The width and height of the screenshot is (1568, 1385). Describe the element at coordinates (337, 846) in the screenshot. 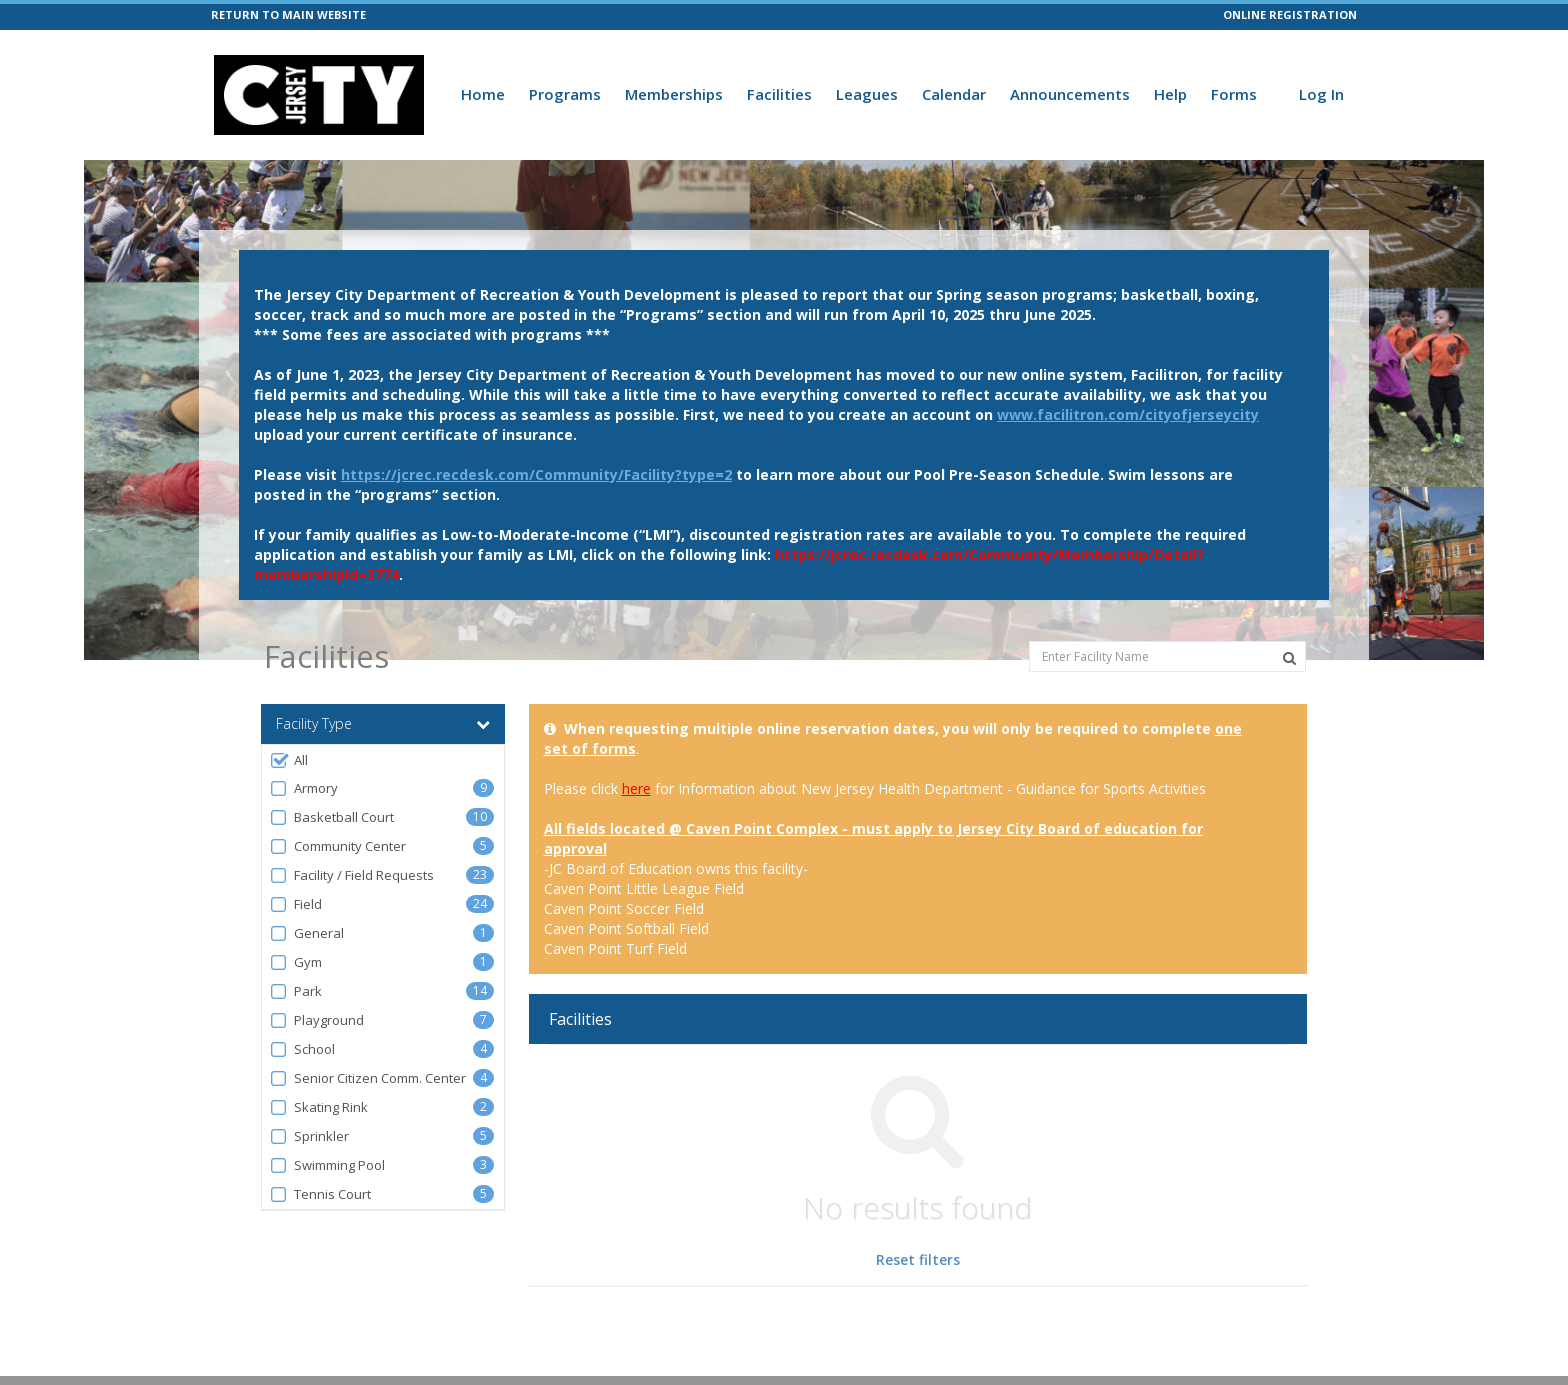

I see `Community Center` at that location.